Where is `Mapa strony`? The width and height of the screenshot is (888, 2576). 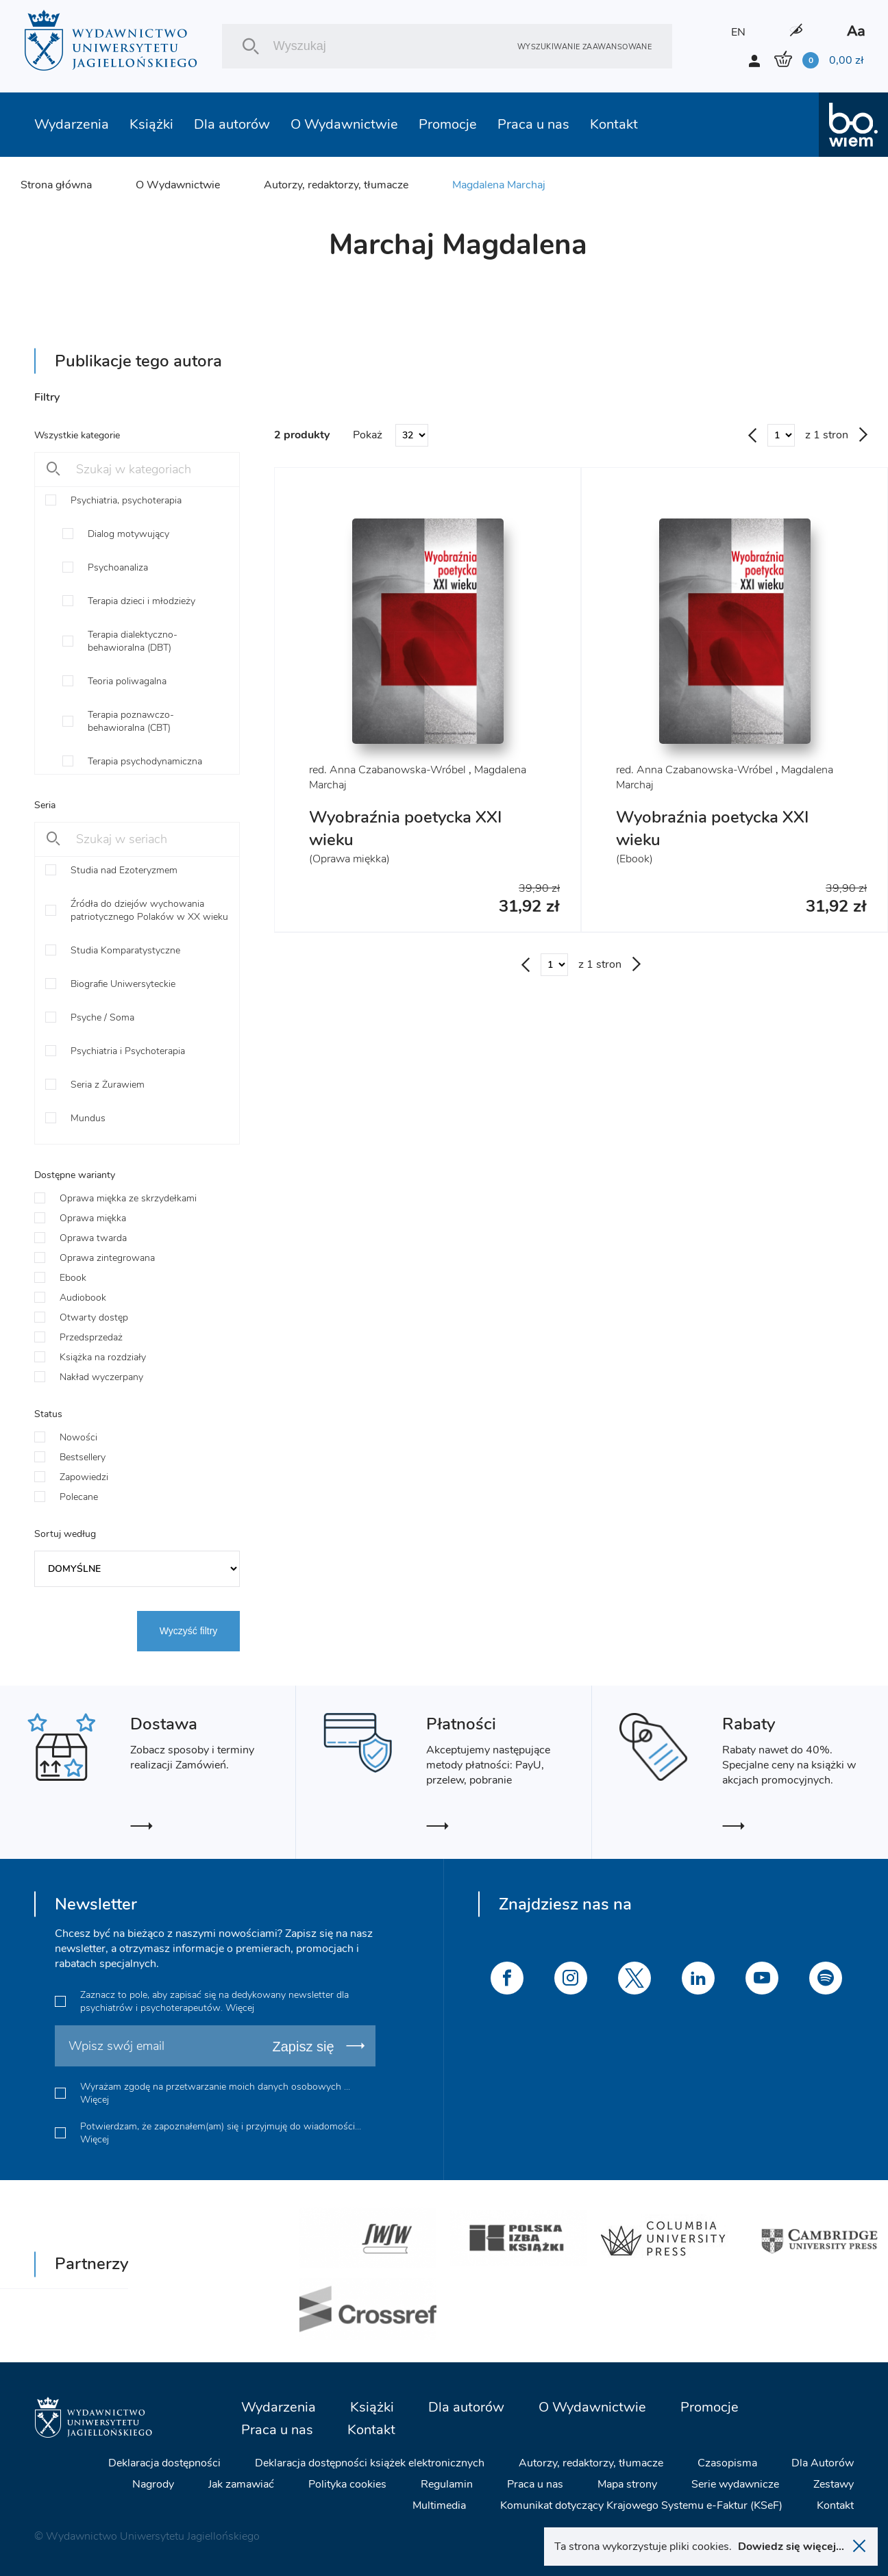
Mapa strony is located at coordinates (627, 2484).